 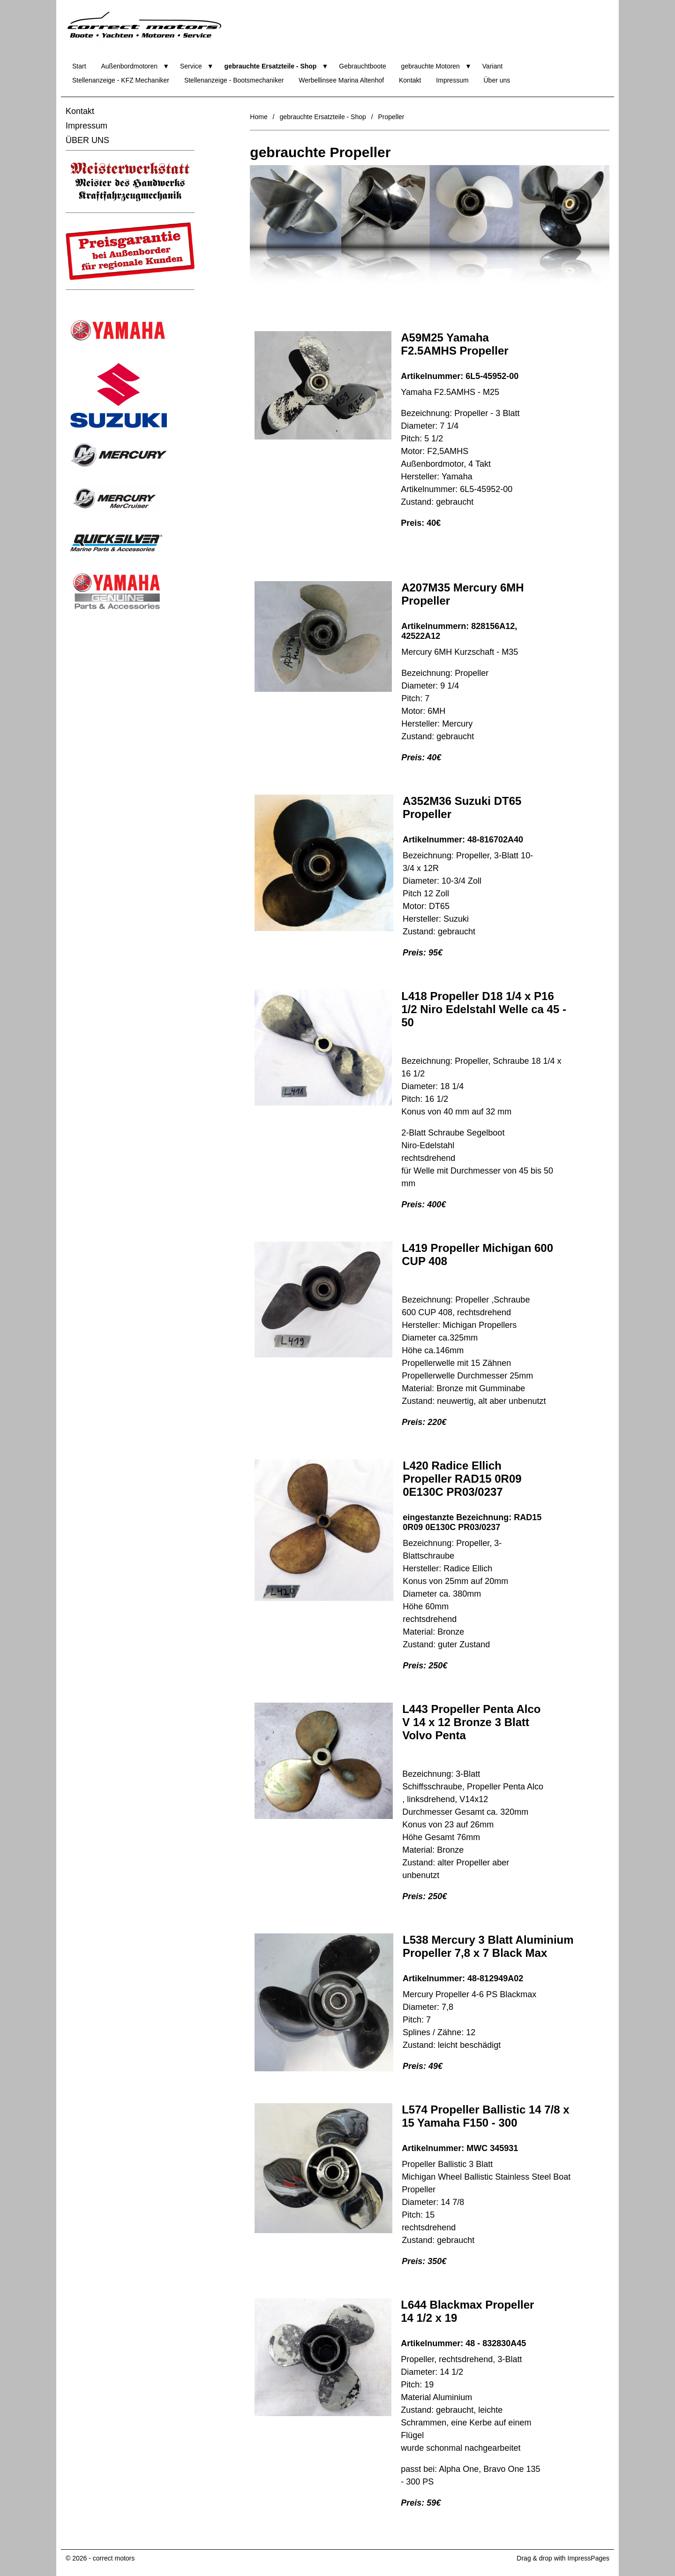 I want to click on gebrauchte Motoren, so click(x=430, y=66).